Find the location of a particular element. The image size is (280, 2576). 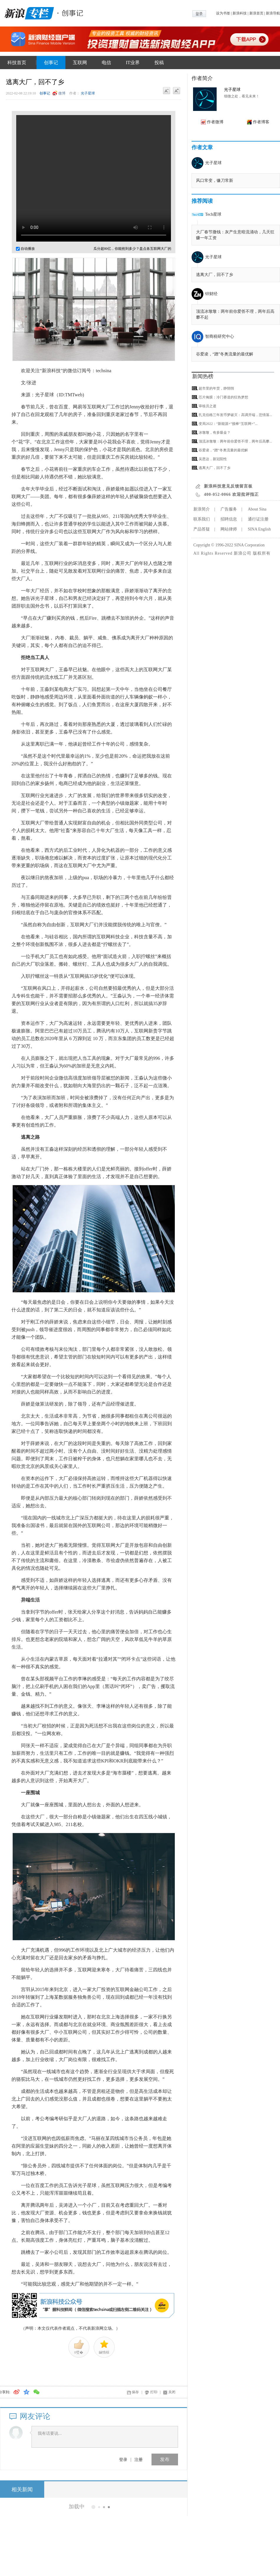

Tech星球 is located at coordinates (213, 214).